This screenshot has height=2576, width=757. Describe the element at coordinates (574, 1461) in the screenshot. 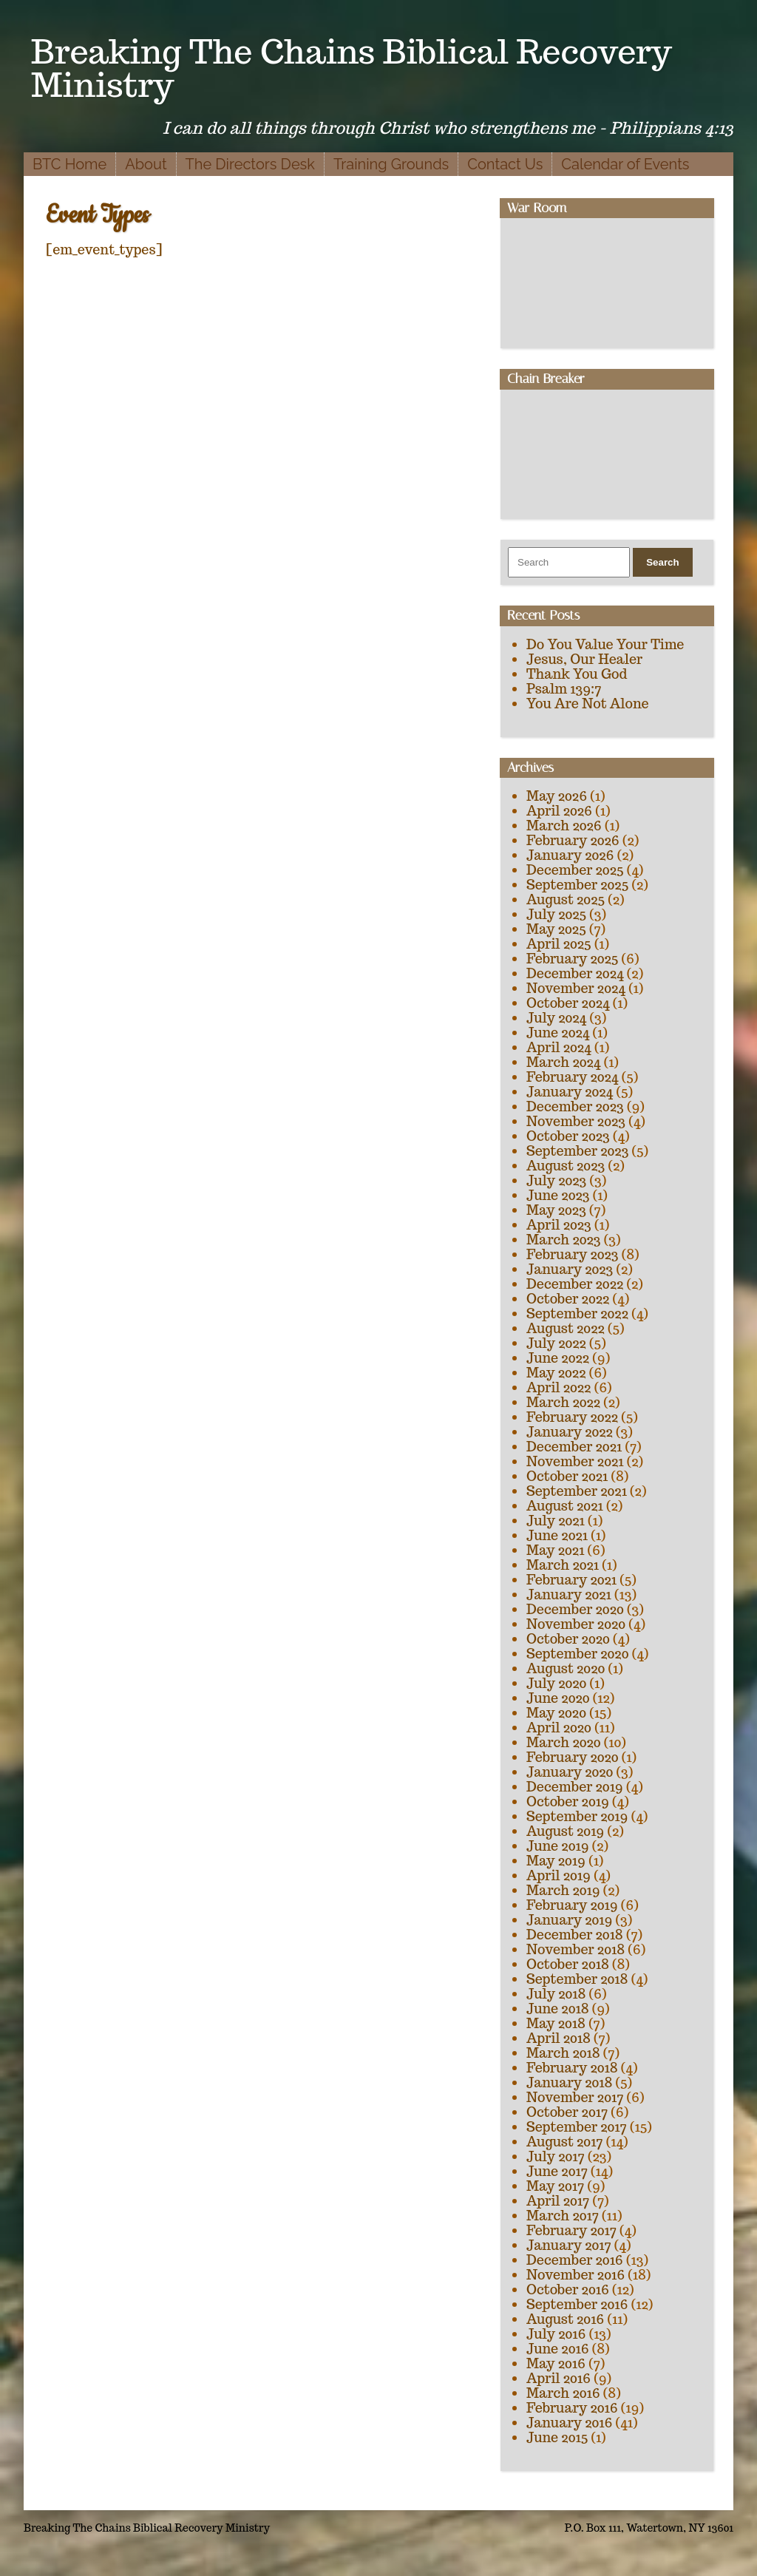

I see `November 2021` at that location.